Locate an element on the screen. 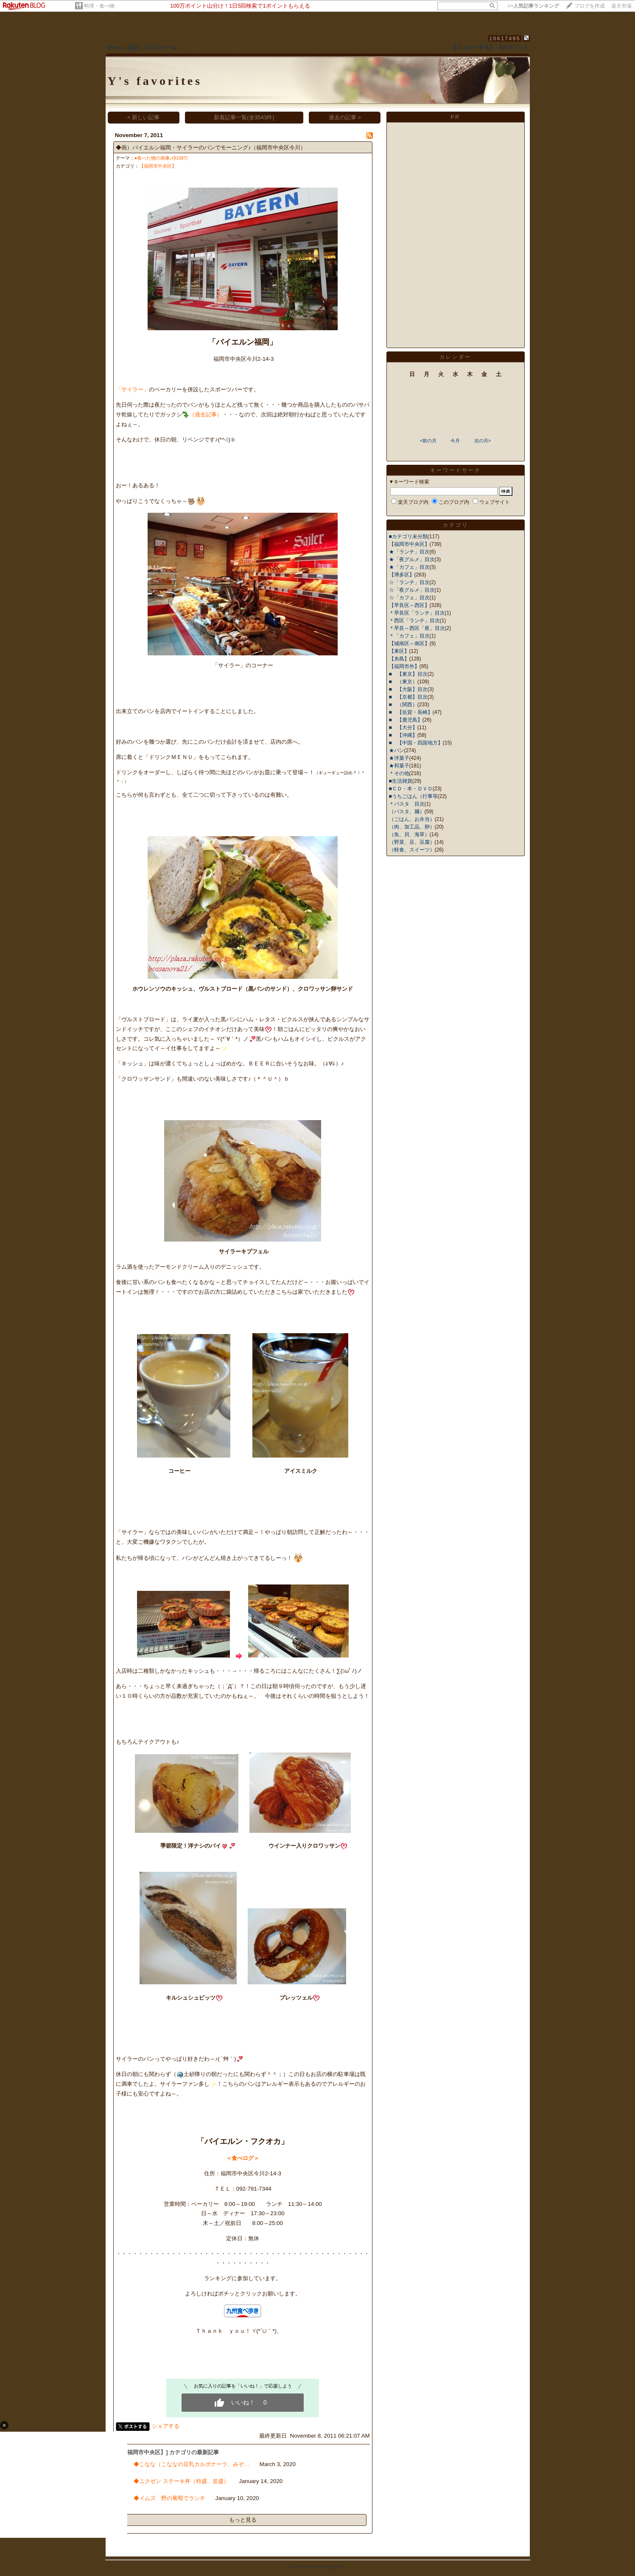  【早良区～西区】 is located at coordinates (409, 605).